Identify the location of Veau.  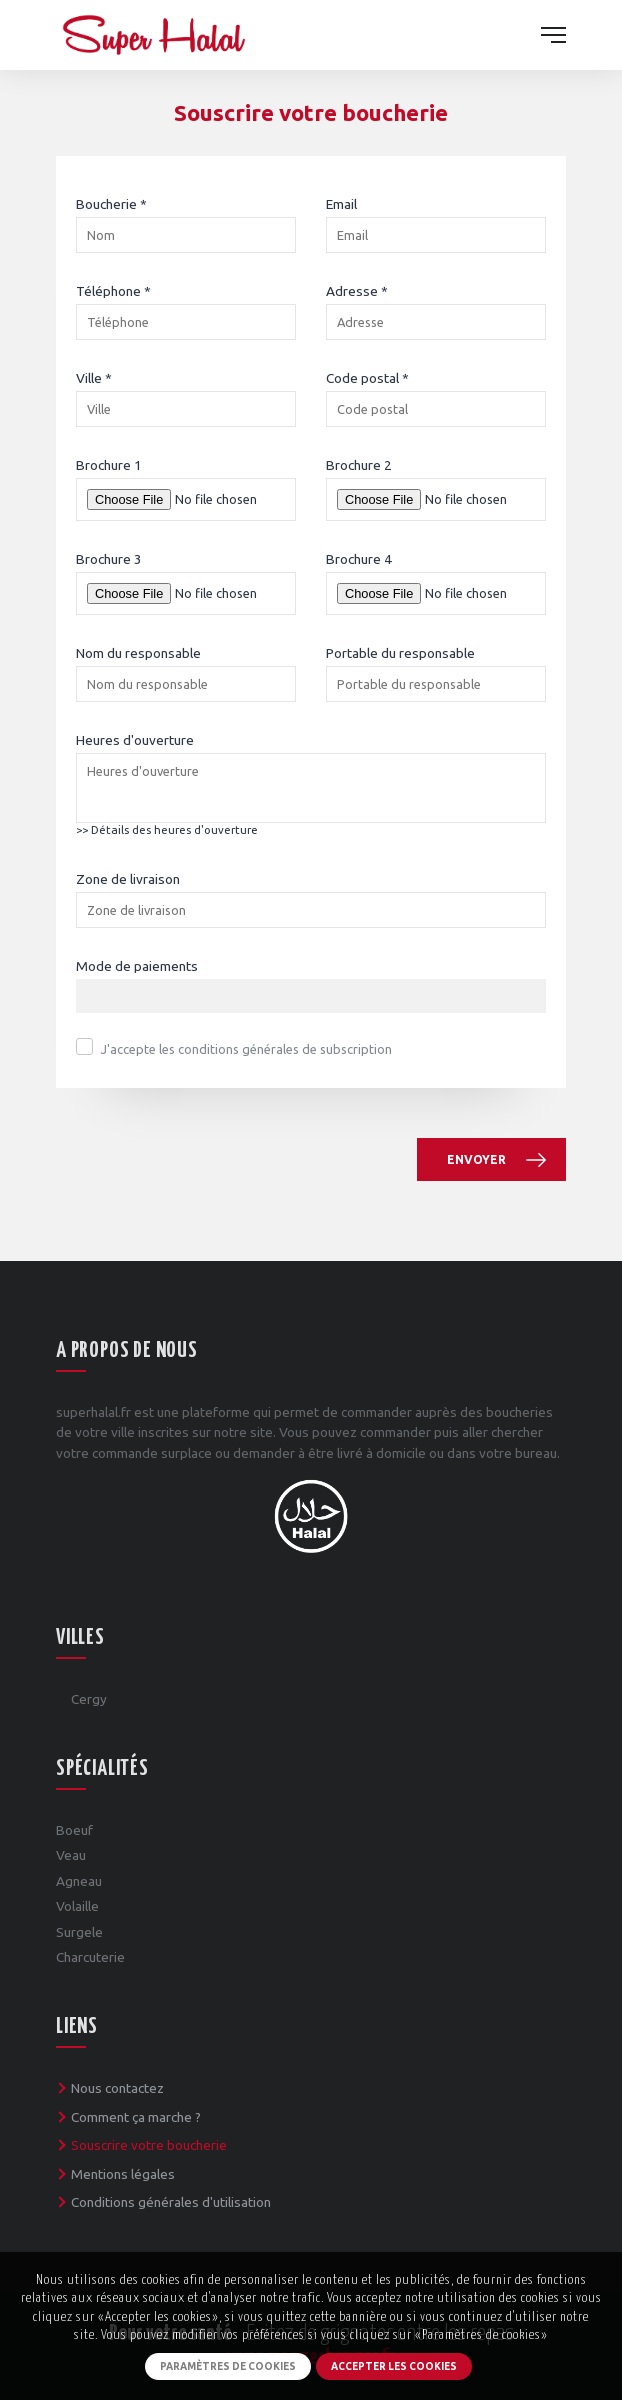
(71, 1855).